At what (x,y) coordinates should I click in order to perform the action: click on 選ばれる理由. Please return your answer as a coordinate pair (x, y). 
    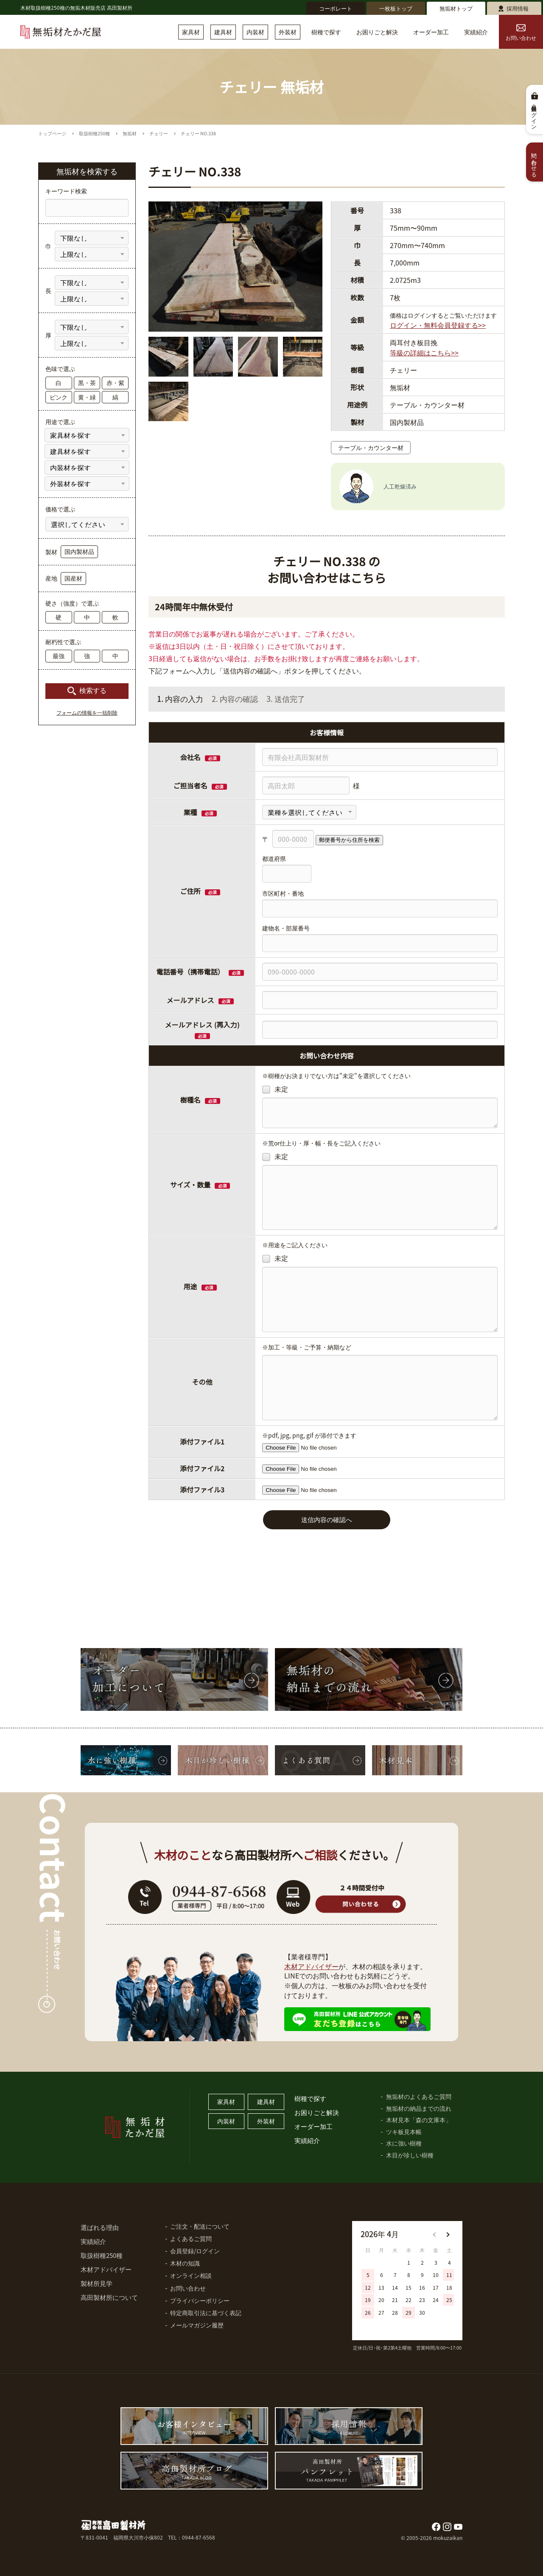
    Looking at the image, I should click on (100, 2227).